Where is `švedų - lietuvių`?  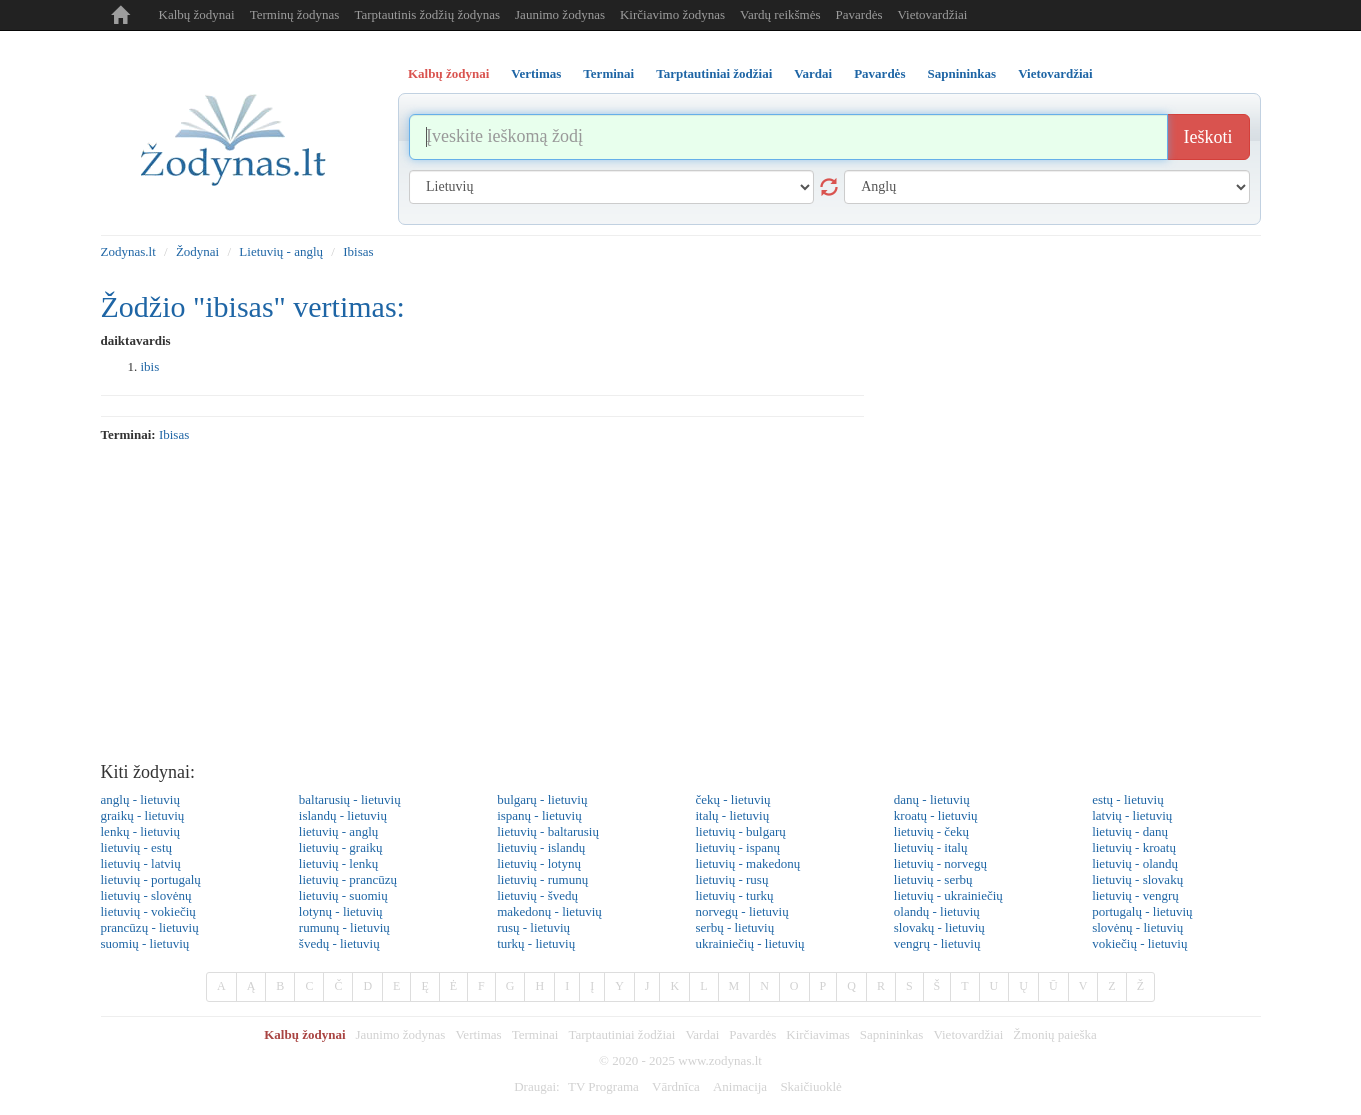 švedų - lietuvių is located at coordinates (339, 943).